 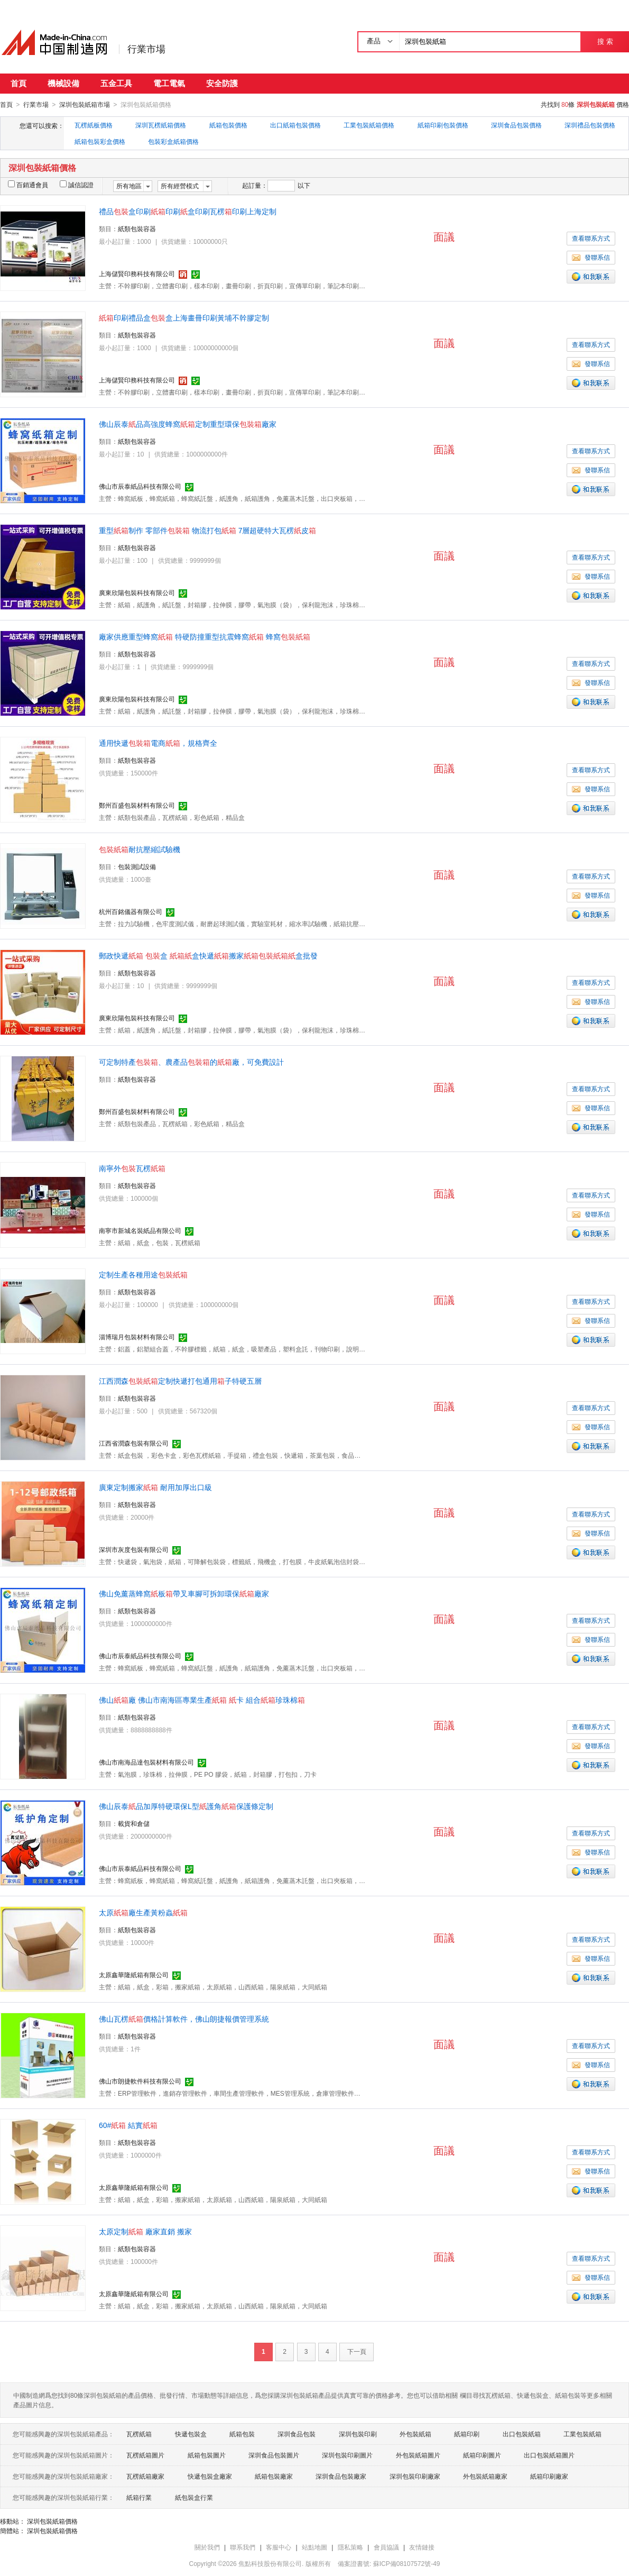 I want to click on 電工電氣, so click(x=169, y=83).